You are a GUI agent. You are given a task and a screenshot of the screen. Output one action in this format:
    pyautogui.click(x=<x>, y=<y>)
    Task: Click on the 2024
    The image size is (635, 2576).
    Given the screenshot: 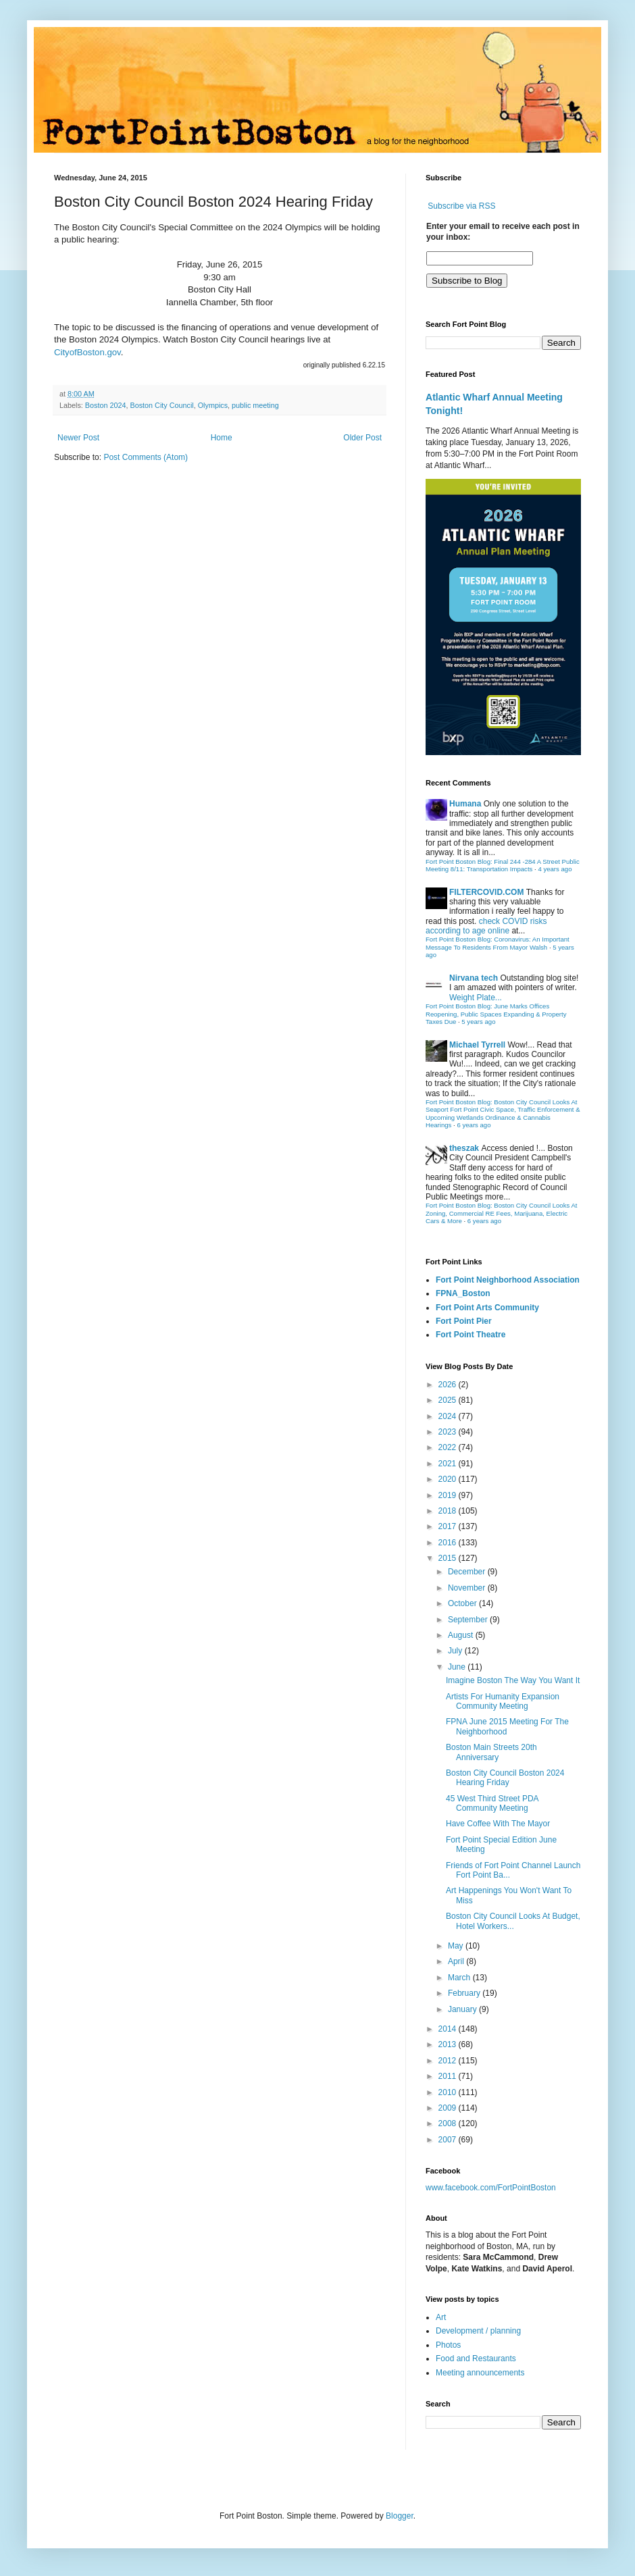 What is the action you would take?
    pyautogui.click(x=448, y=1416)
    